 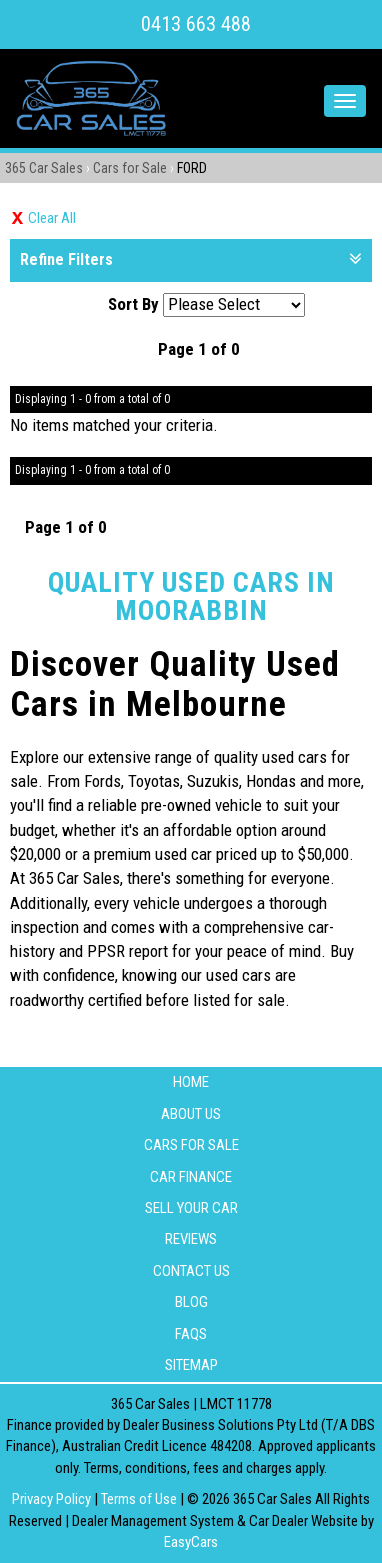 I want to click on Privacy Policy, so click(x=53, y=1499).